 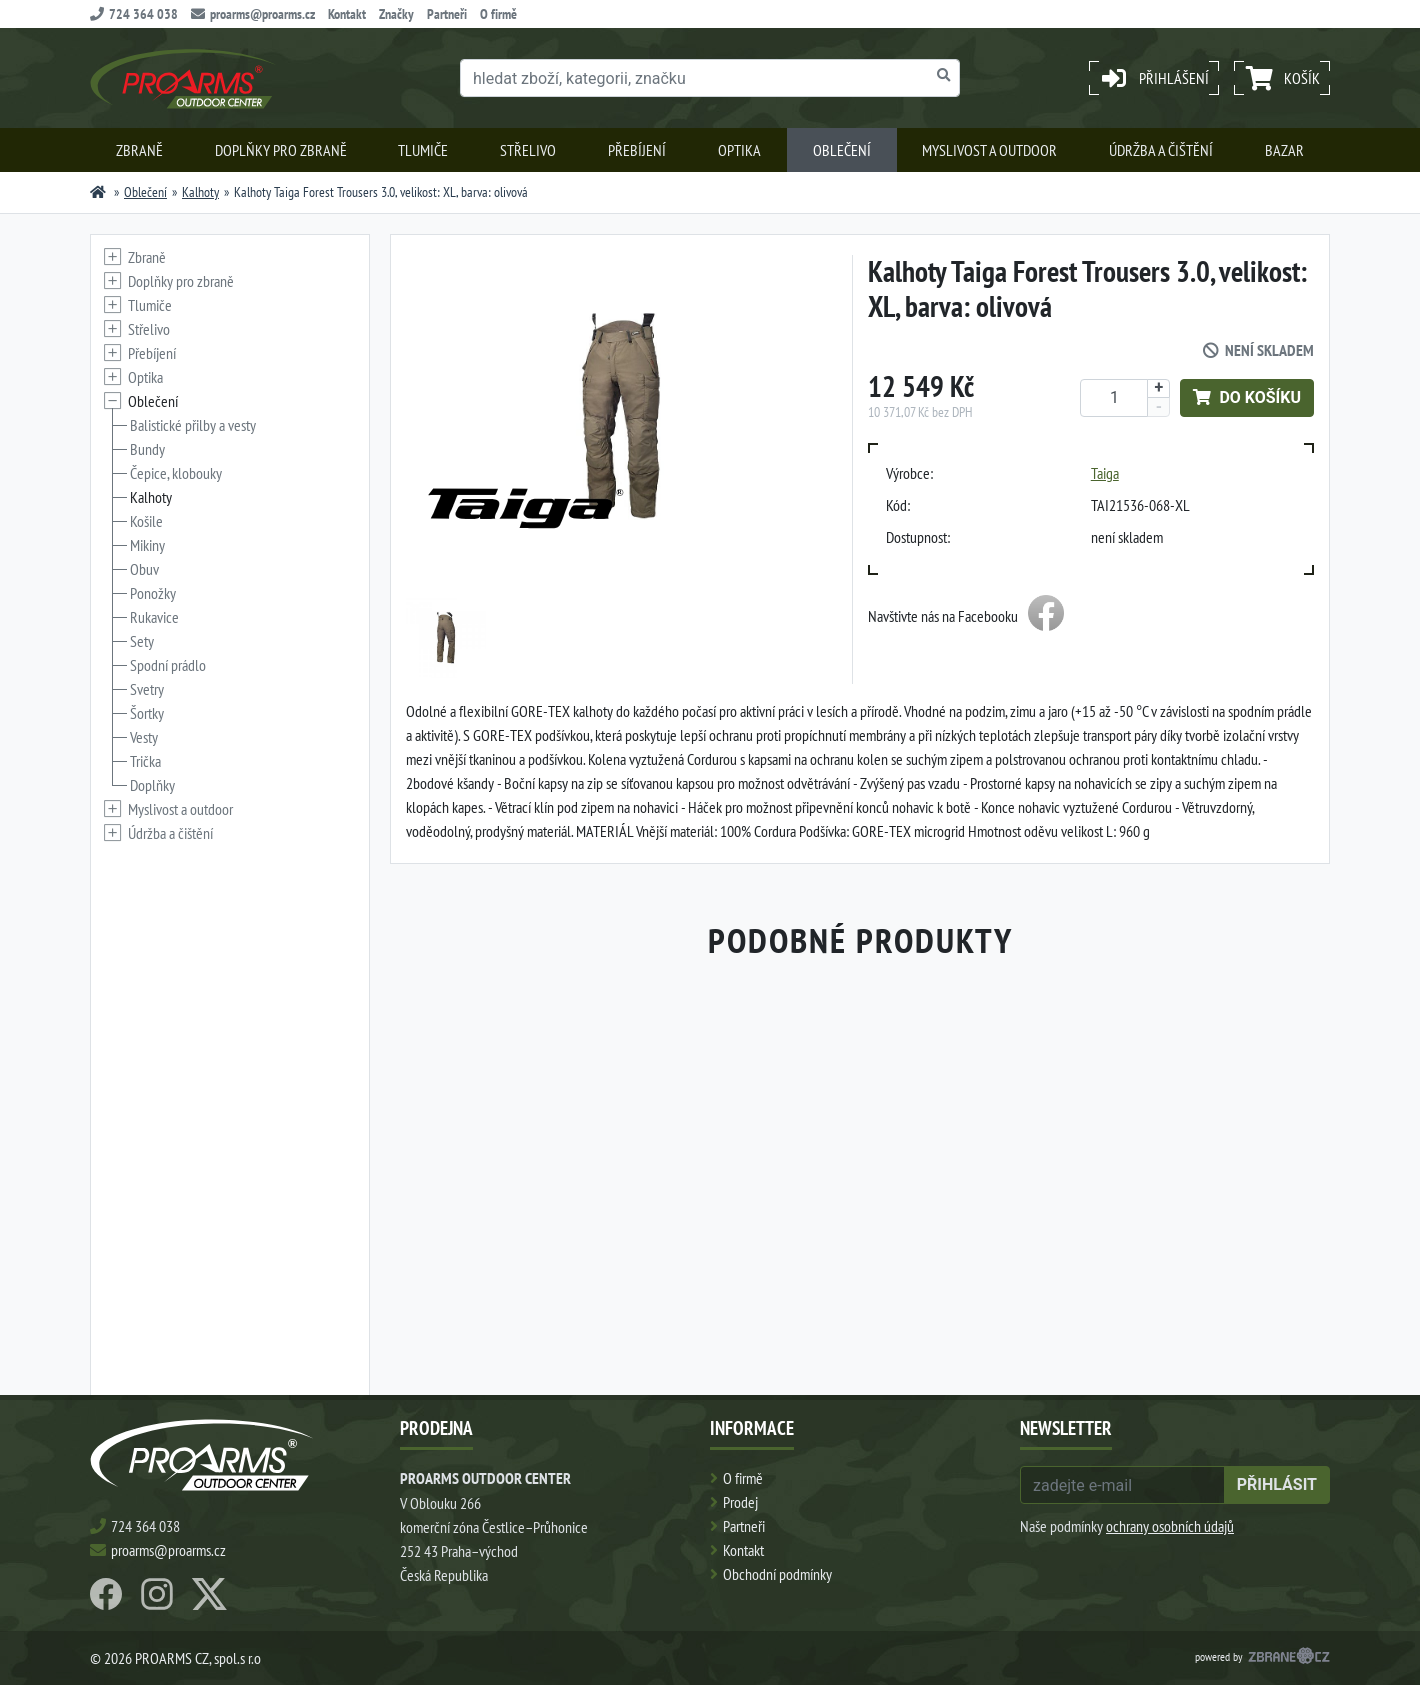 What do you see at coordinates (144, 569) in the screenshot?
I see `Obuv` at bounding box center [144, 569].